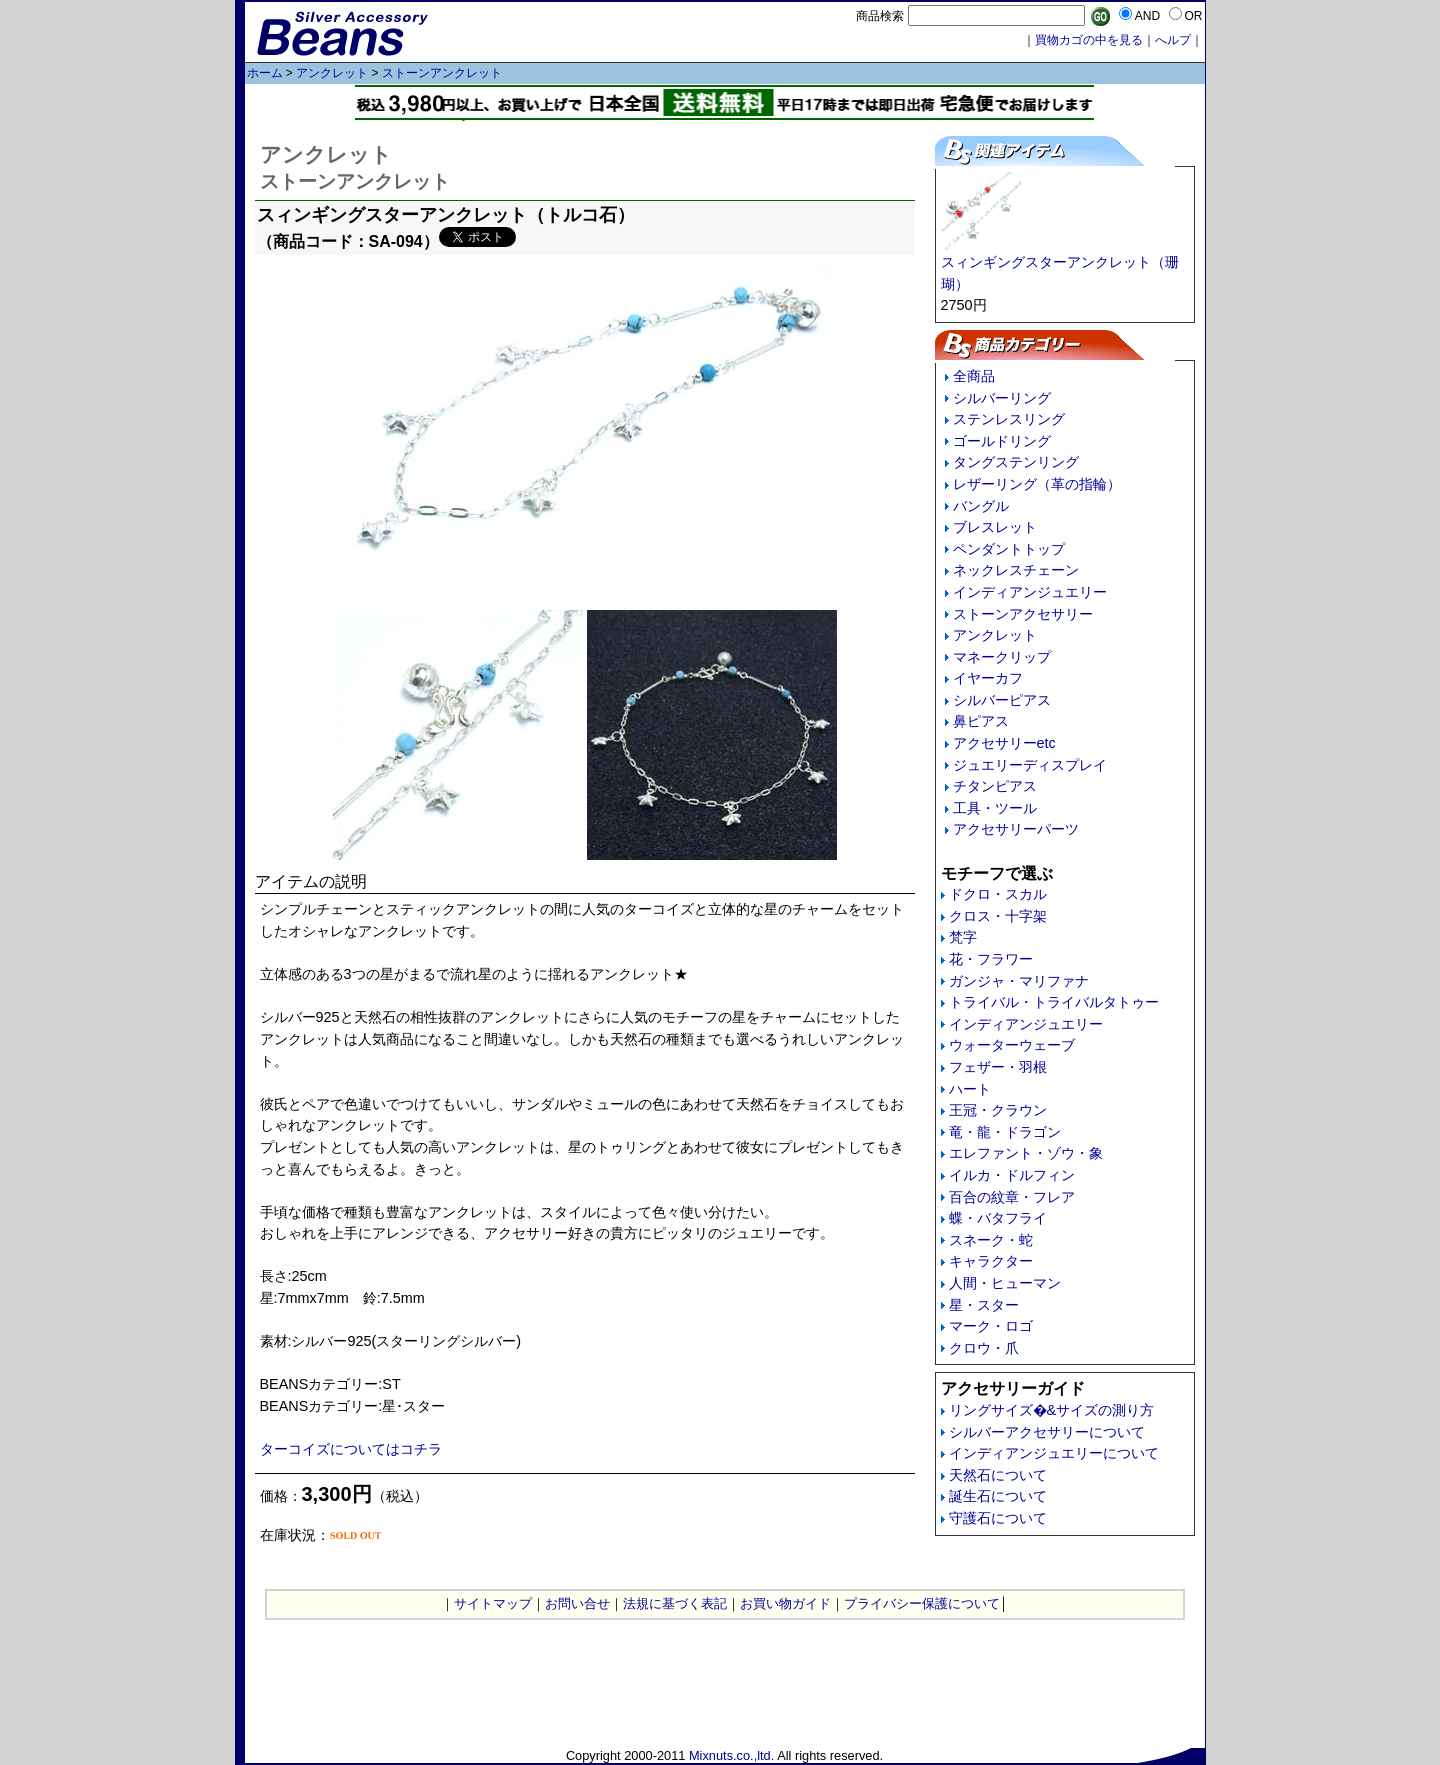  I want to click on お問い合せ, so click(577, 1603).